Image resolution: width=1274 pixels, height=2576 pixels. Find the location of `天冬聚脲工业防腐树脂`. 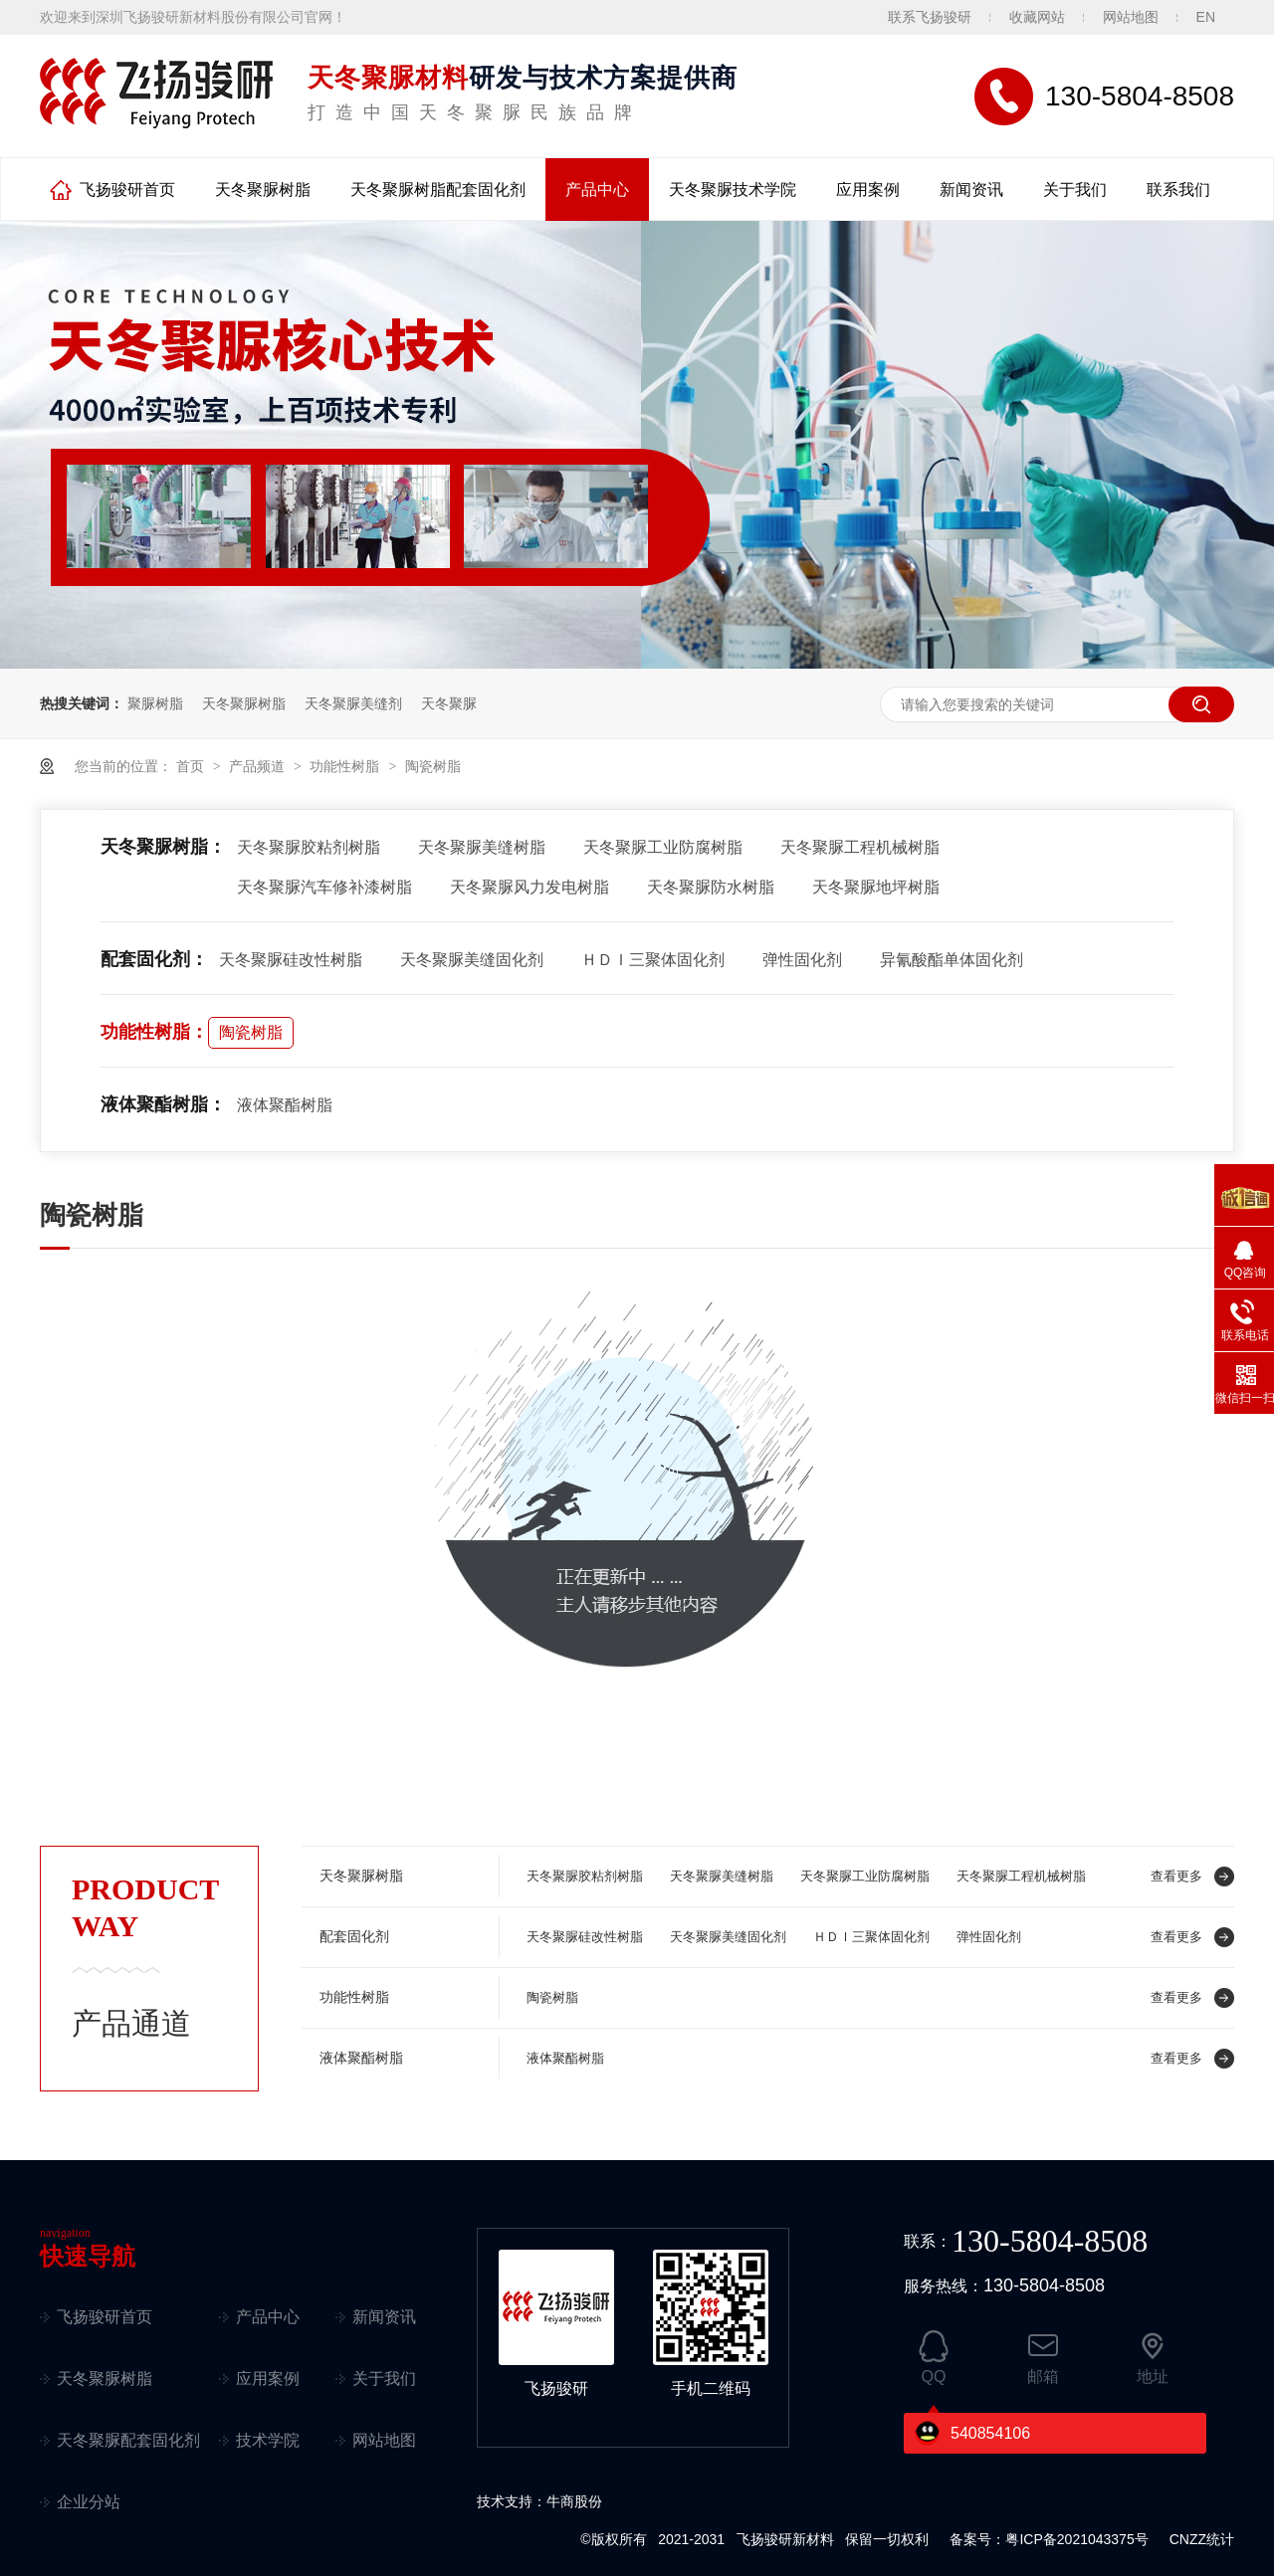

天冬聚脲工业防腐树脂 is located at coordinates (663, 847).